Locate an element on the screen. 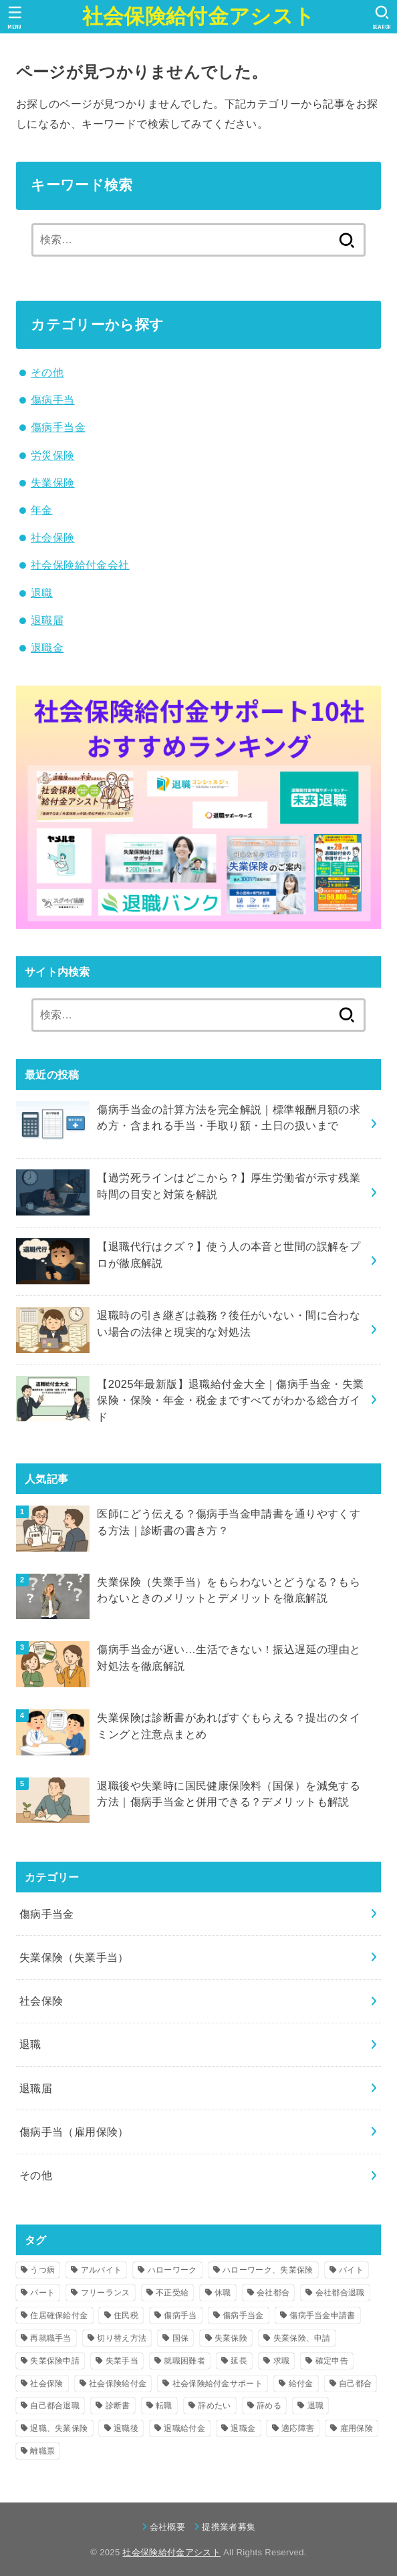 Image resolution: width=397 pixels, height=2576 pixels. 提携業者募集 is located at coordinates (228, 2527).